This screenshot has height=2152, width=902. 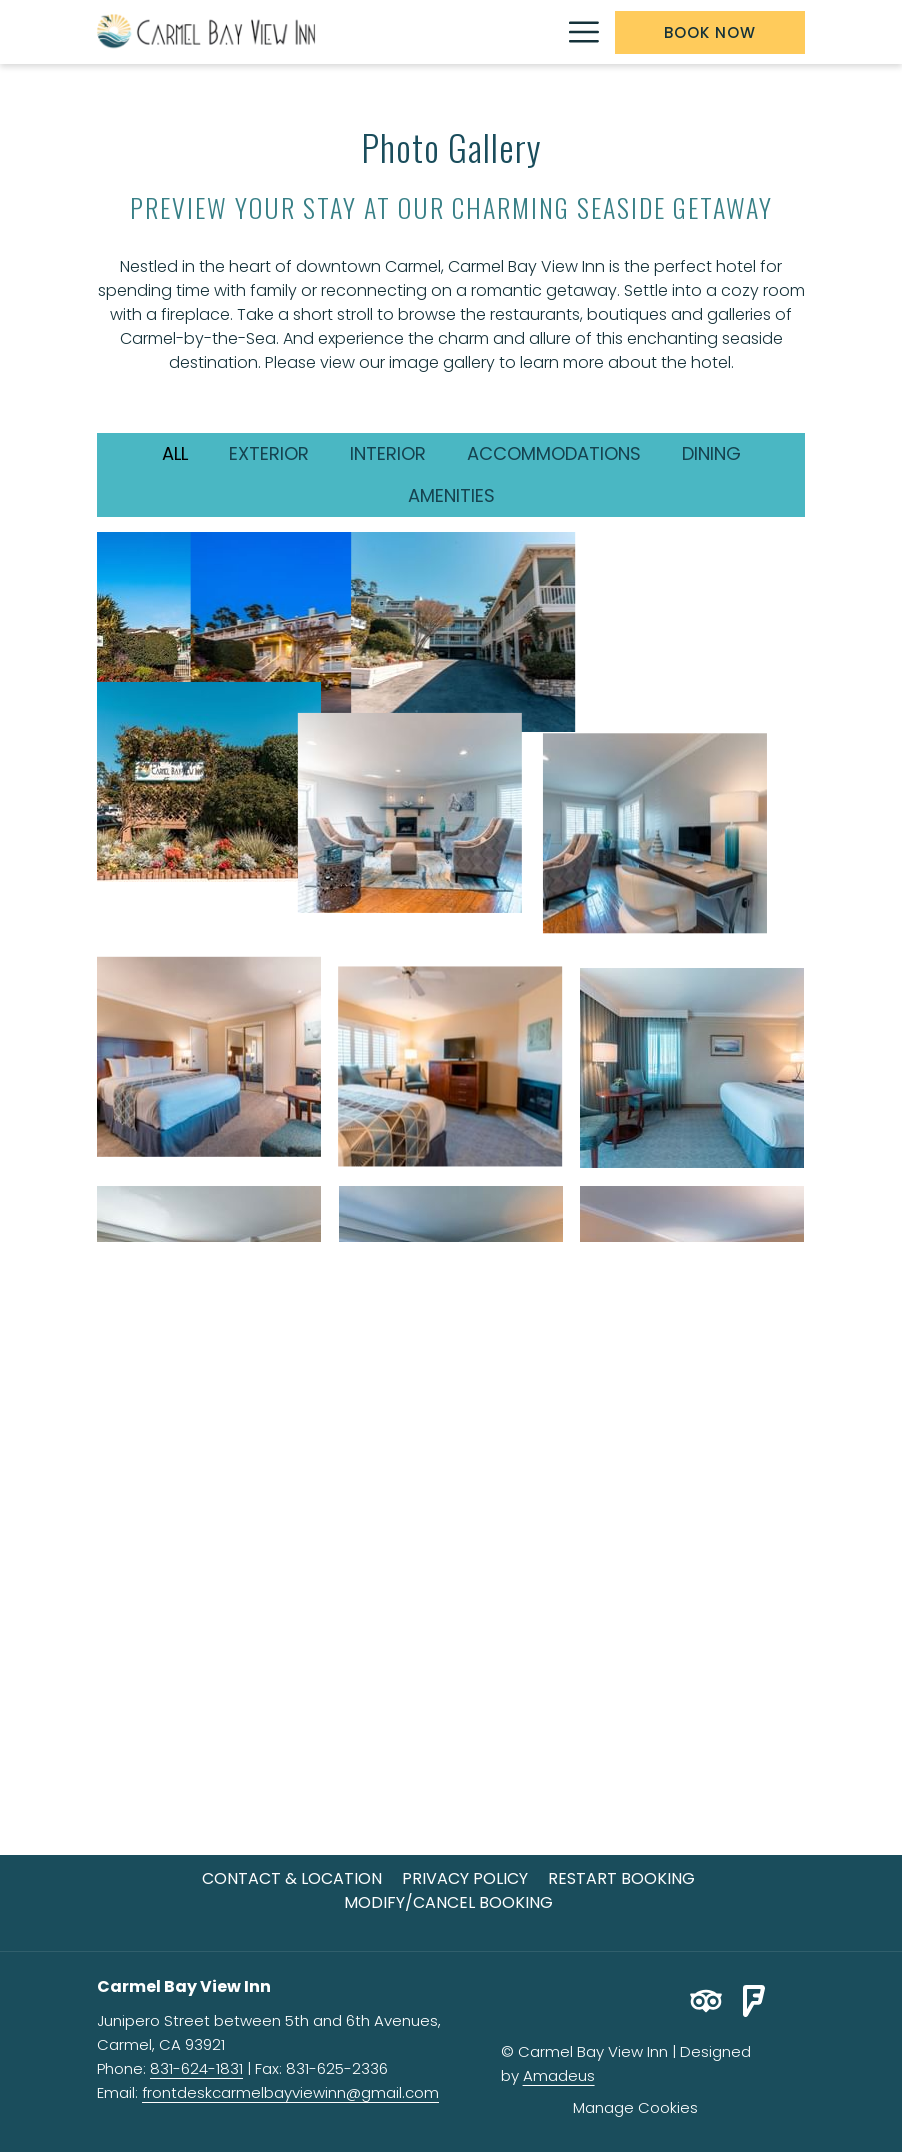 I want to click on Dining [press enter to filter by Dining], so click(x=711, y=453).